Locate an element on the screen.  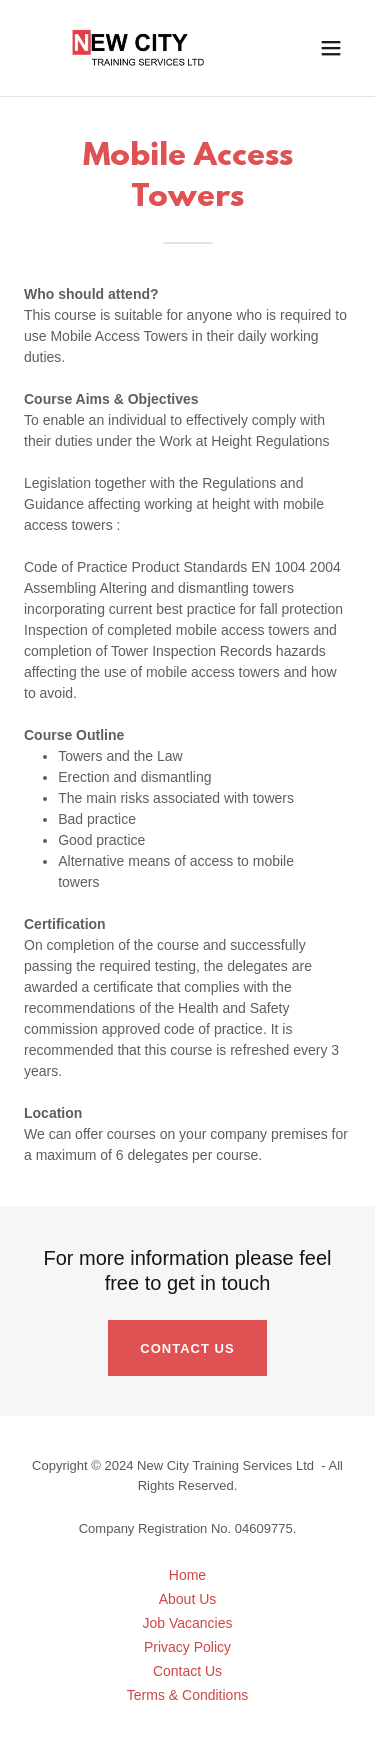
[button] is located at coordinates (331, 48).